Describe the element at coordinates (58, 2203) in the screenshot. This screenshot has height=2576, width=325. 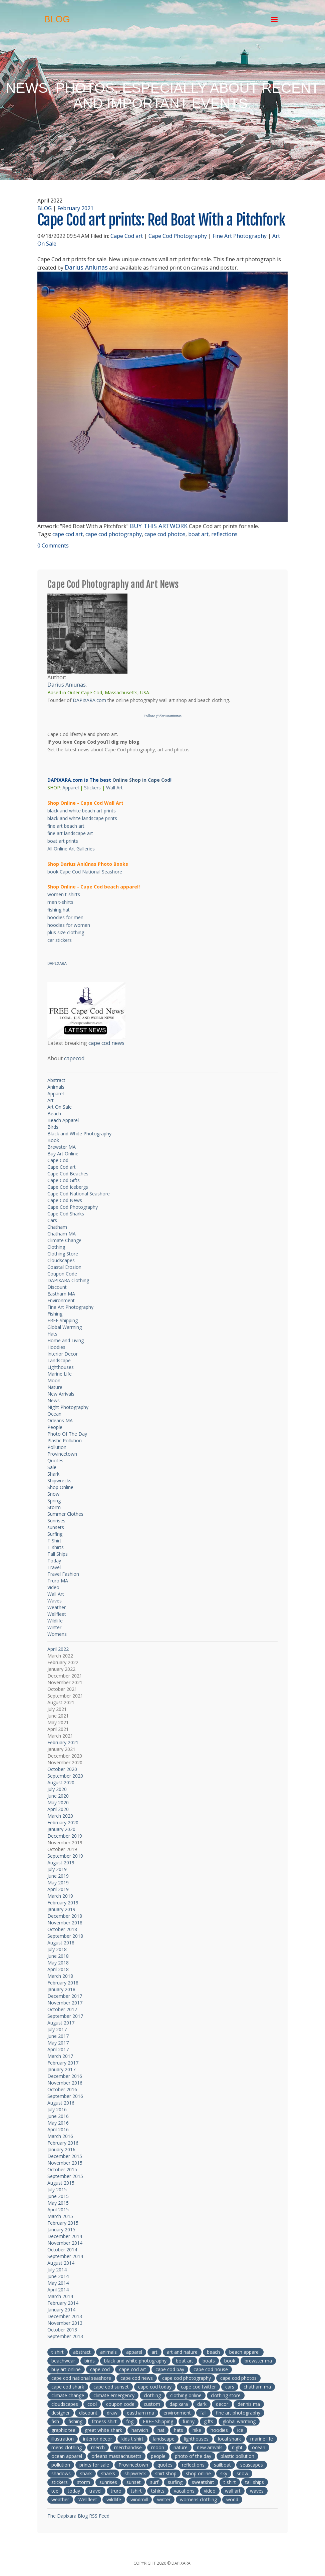
I see `May 2015` at that location.